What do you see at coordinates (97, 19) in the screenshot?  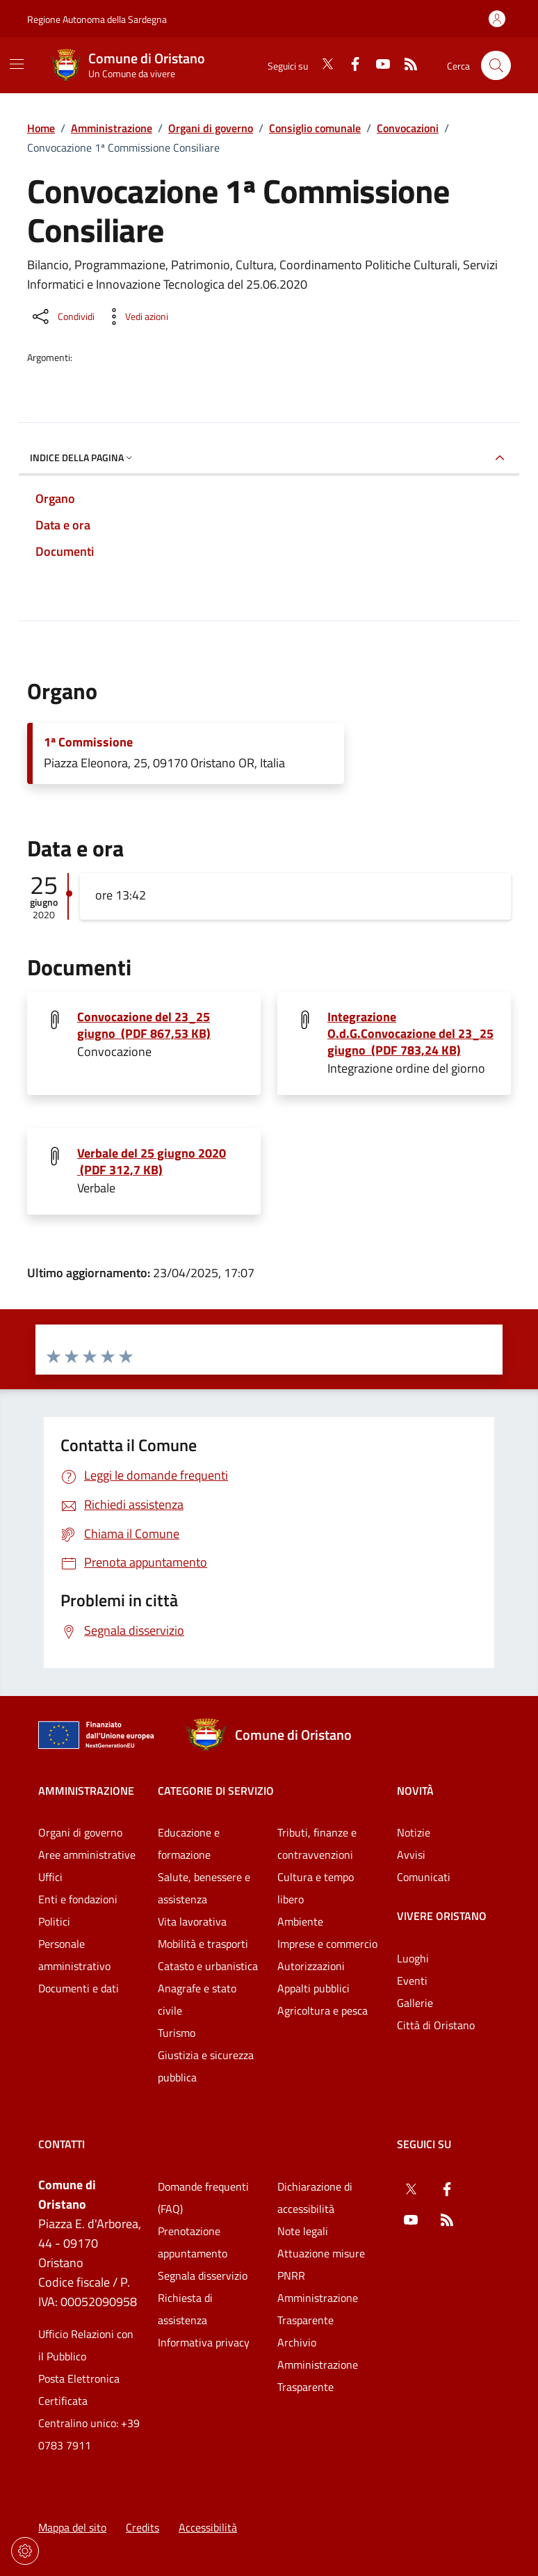 I see `Regione Autonoma della Sardegna [Vai al portaleRegione Autonoma della Sardegna - link esterno - nuova scheda]` at bounding box center [97, 19].